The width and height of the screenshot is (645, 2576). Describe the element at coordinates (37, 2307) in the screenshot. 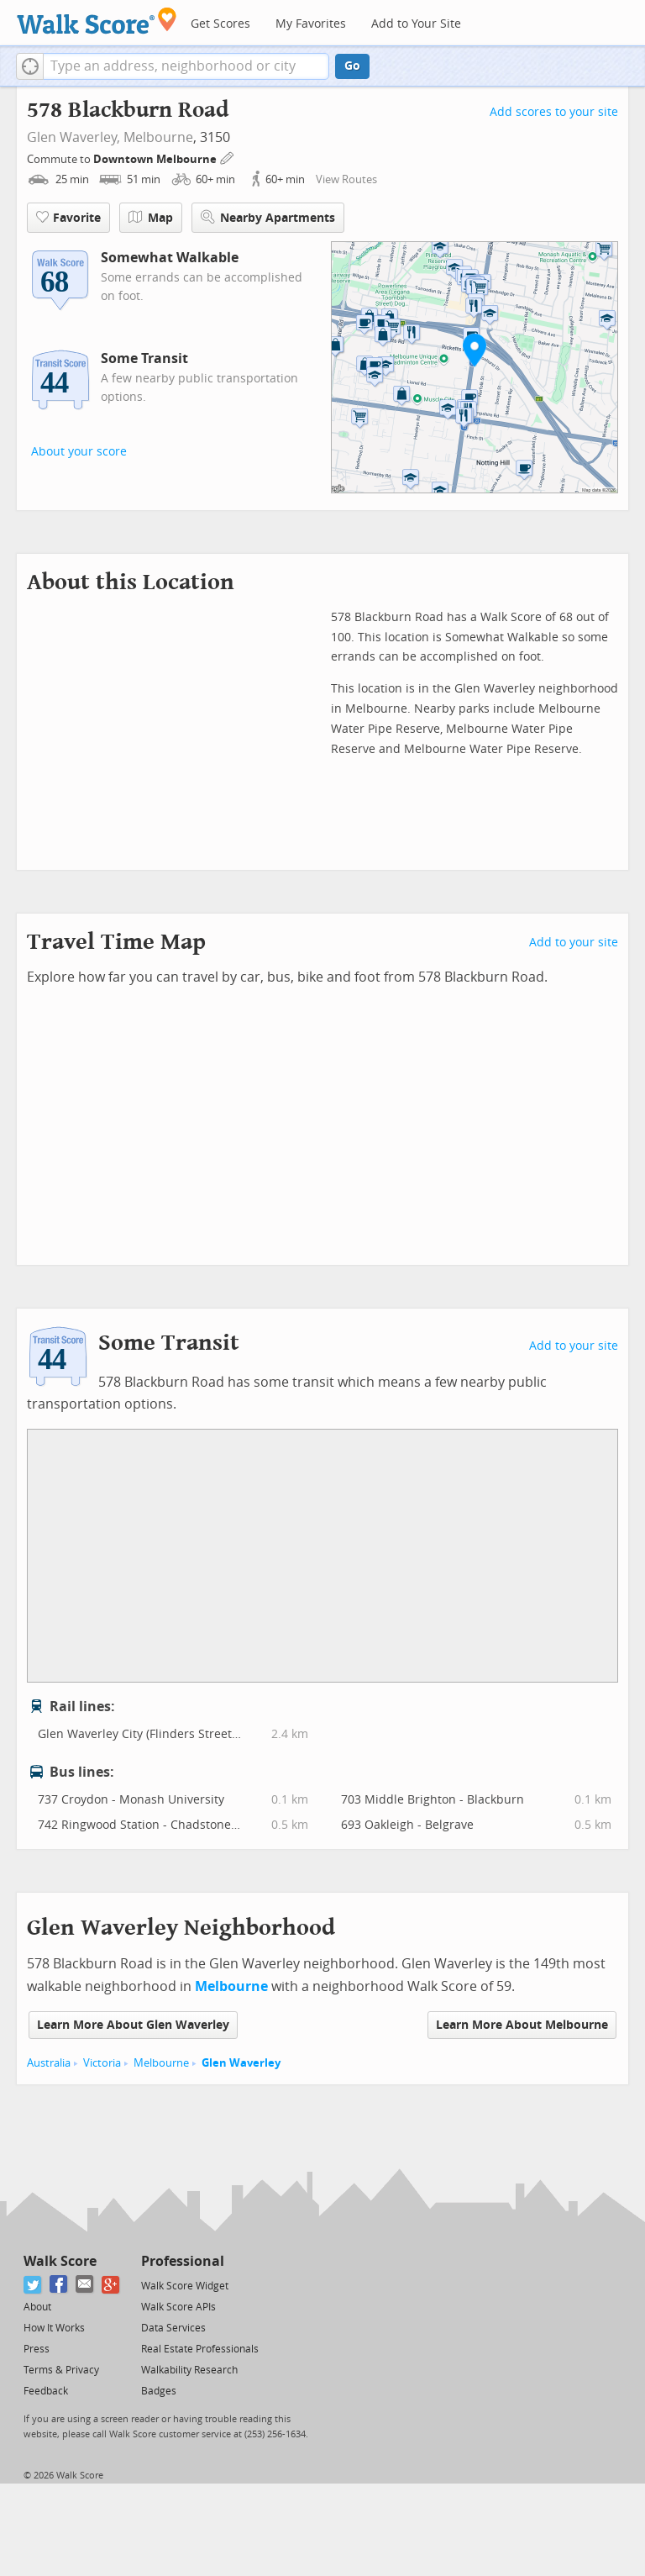

I see `About` at that location.